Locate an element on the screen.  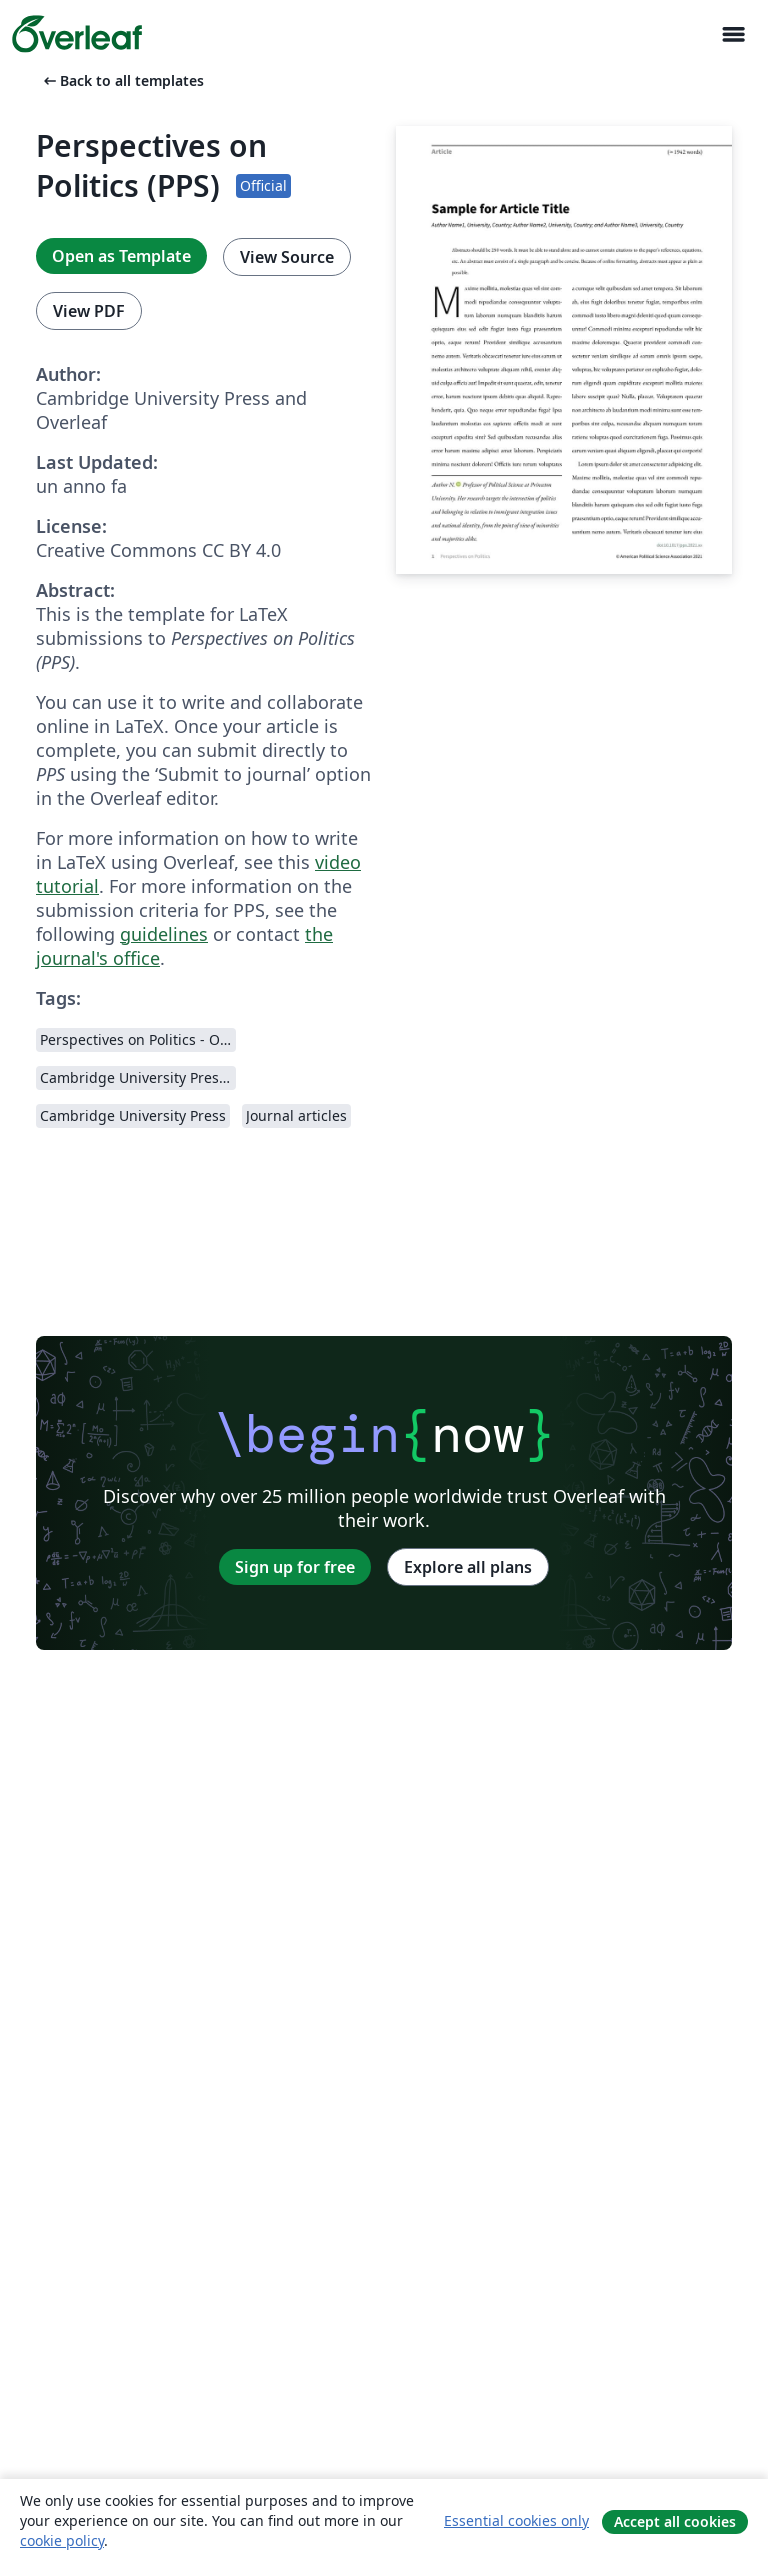
Essential cookies only is located at coordinates (516, 2520).